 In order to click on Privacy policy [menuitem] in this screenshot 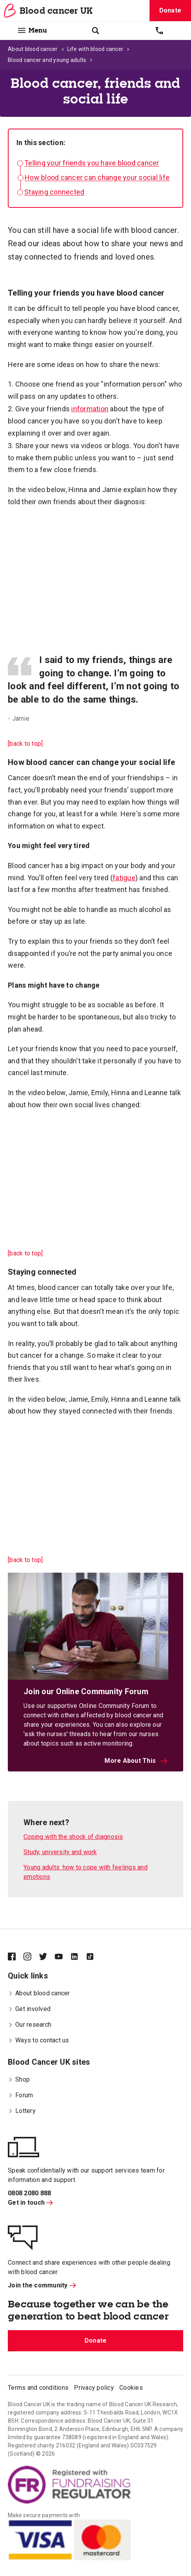, I will do `click(94, 2387)`.